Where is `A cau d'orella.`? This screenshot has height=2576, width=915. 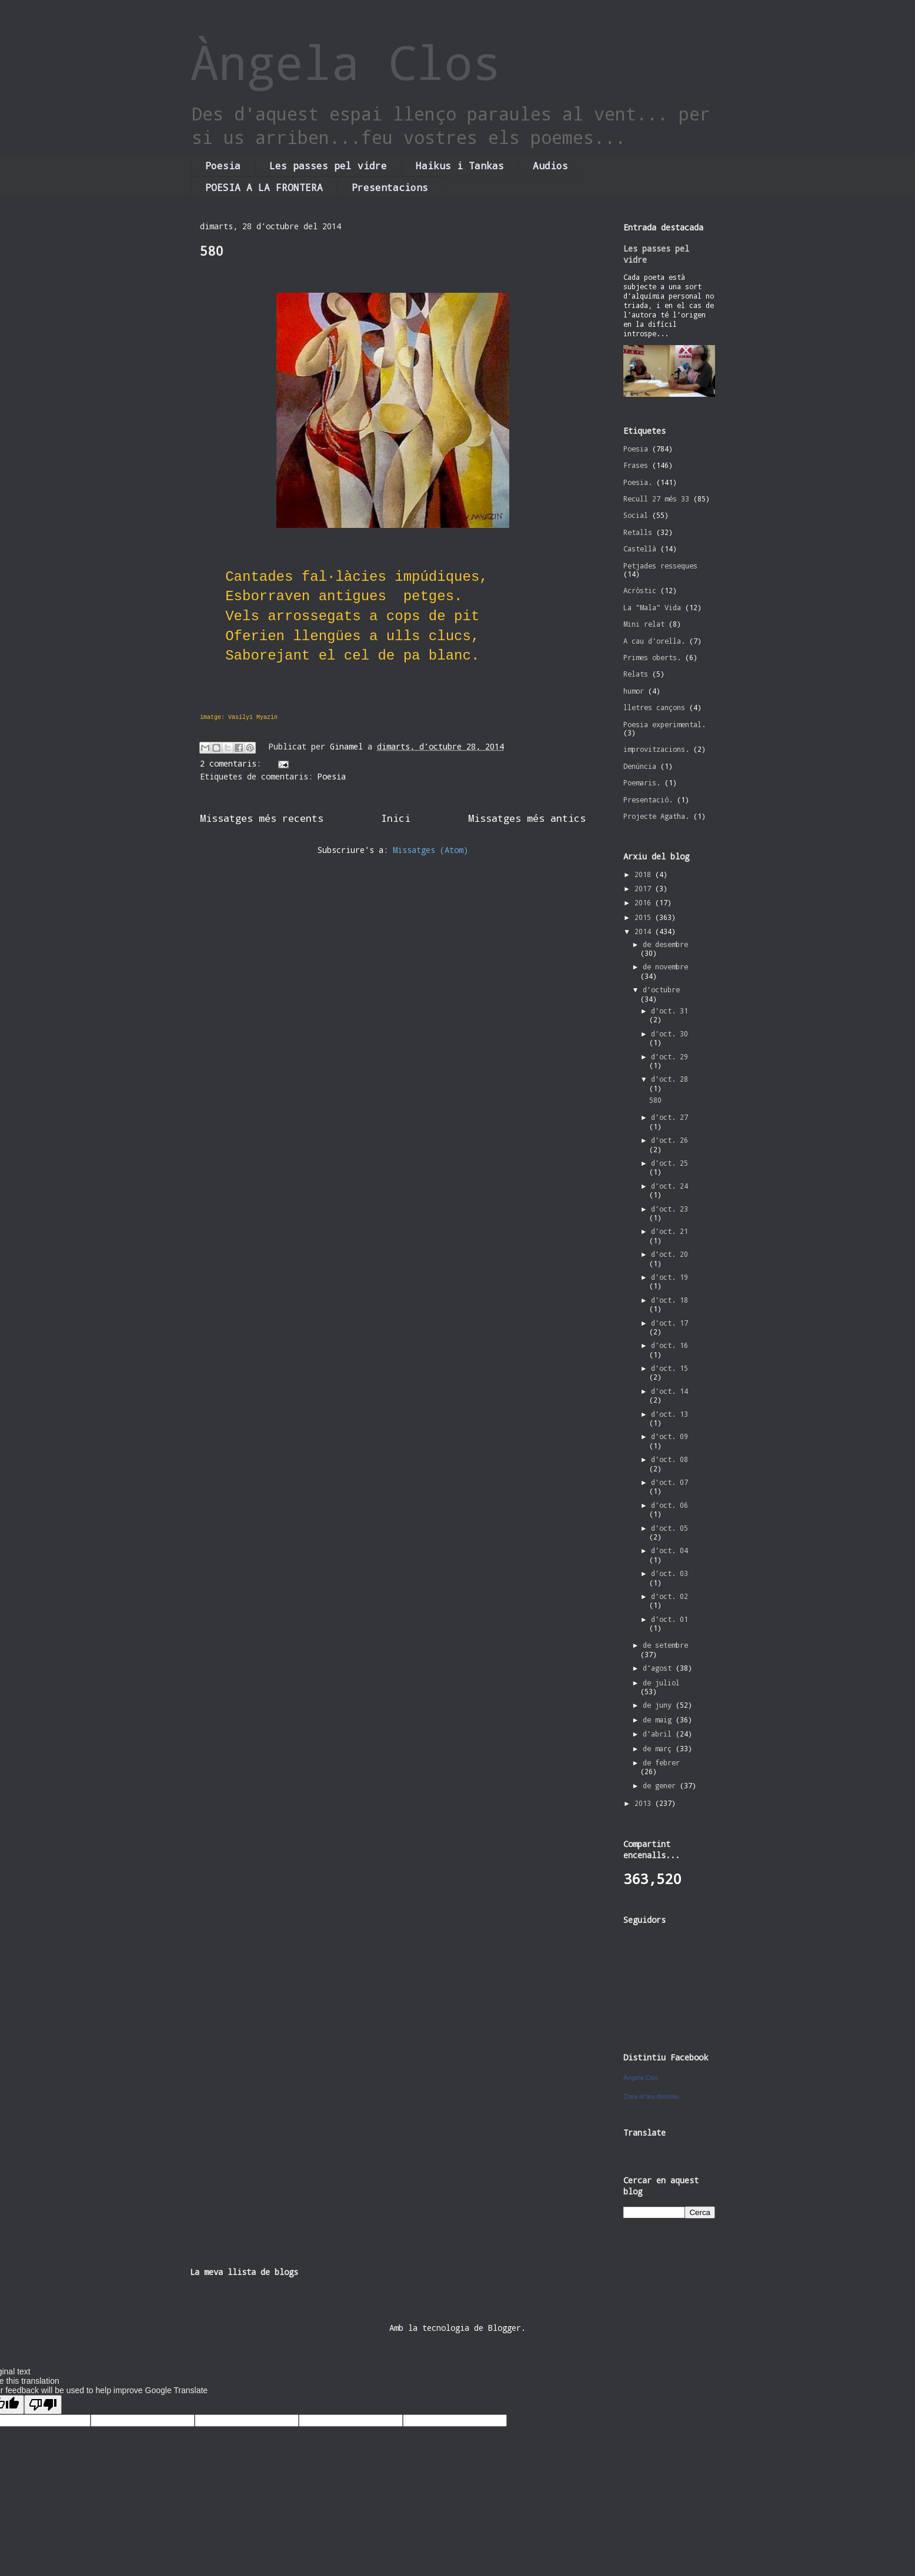
A cau d'orella. is located at coordinates (654, 640).